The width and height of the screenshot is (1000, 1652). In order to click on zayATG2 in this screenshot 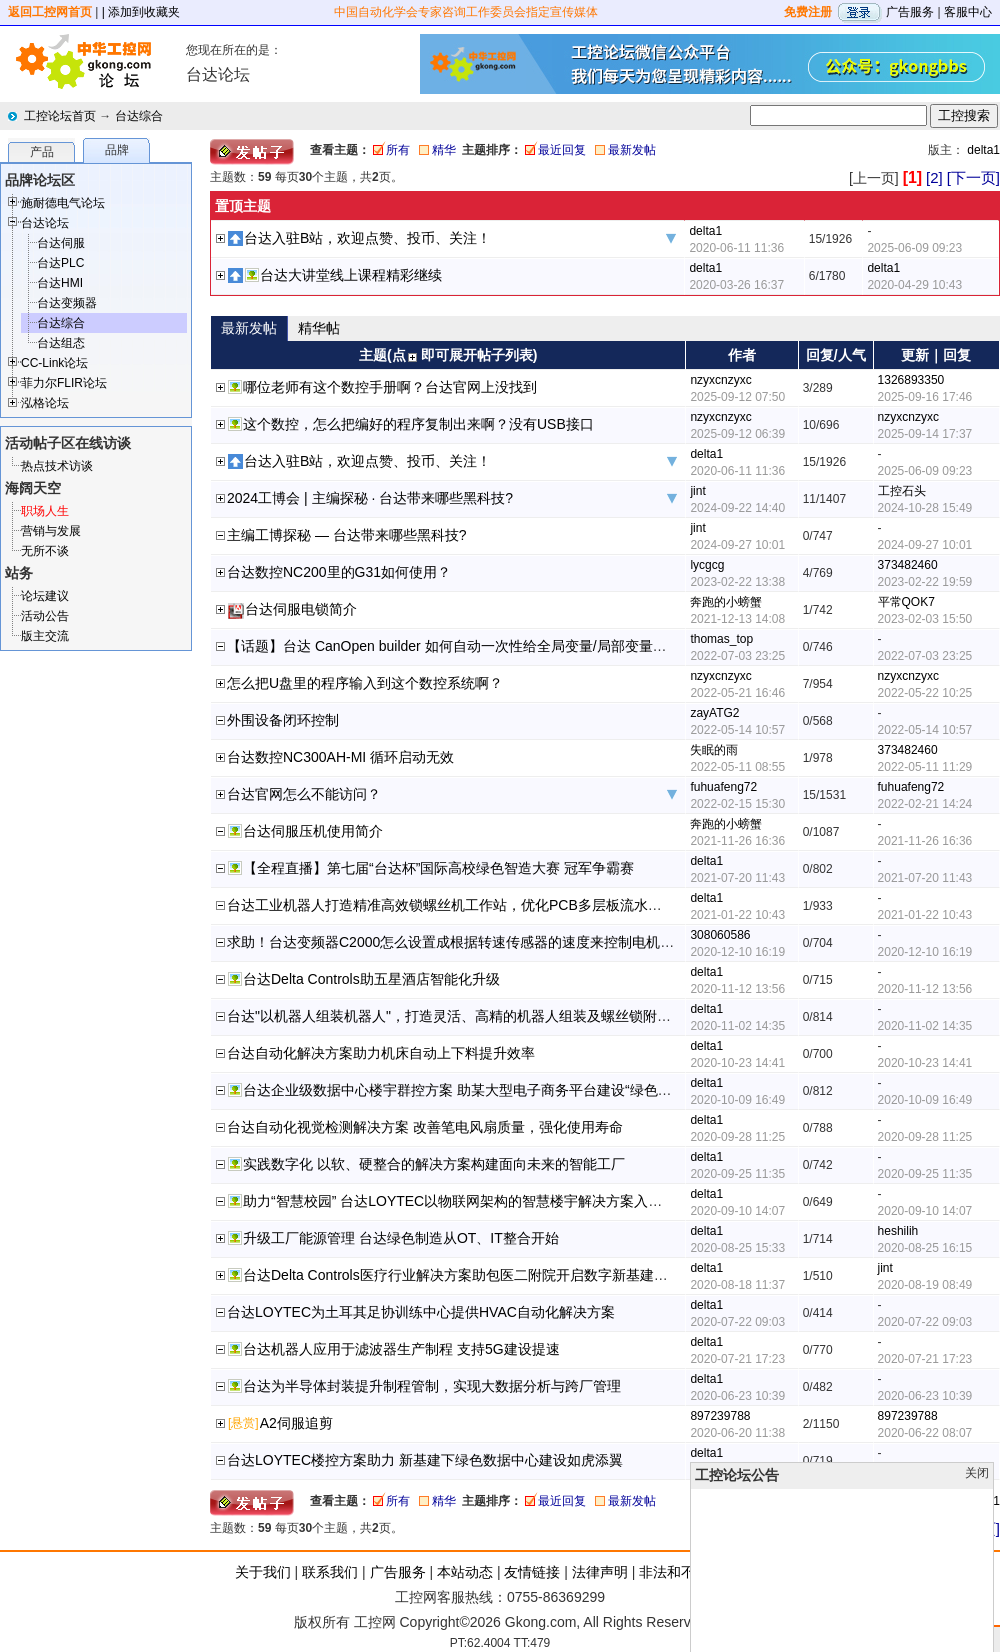, I will do `click(714, 713)`.